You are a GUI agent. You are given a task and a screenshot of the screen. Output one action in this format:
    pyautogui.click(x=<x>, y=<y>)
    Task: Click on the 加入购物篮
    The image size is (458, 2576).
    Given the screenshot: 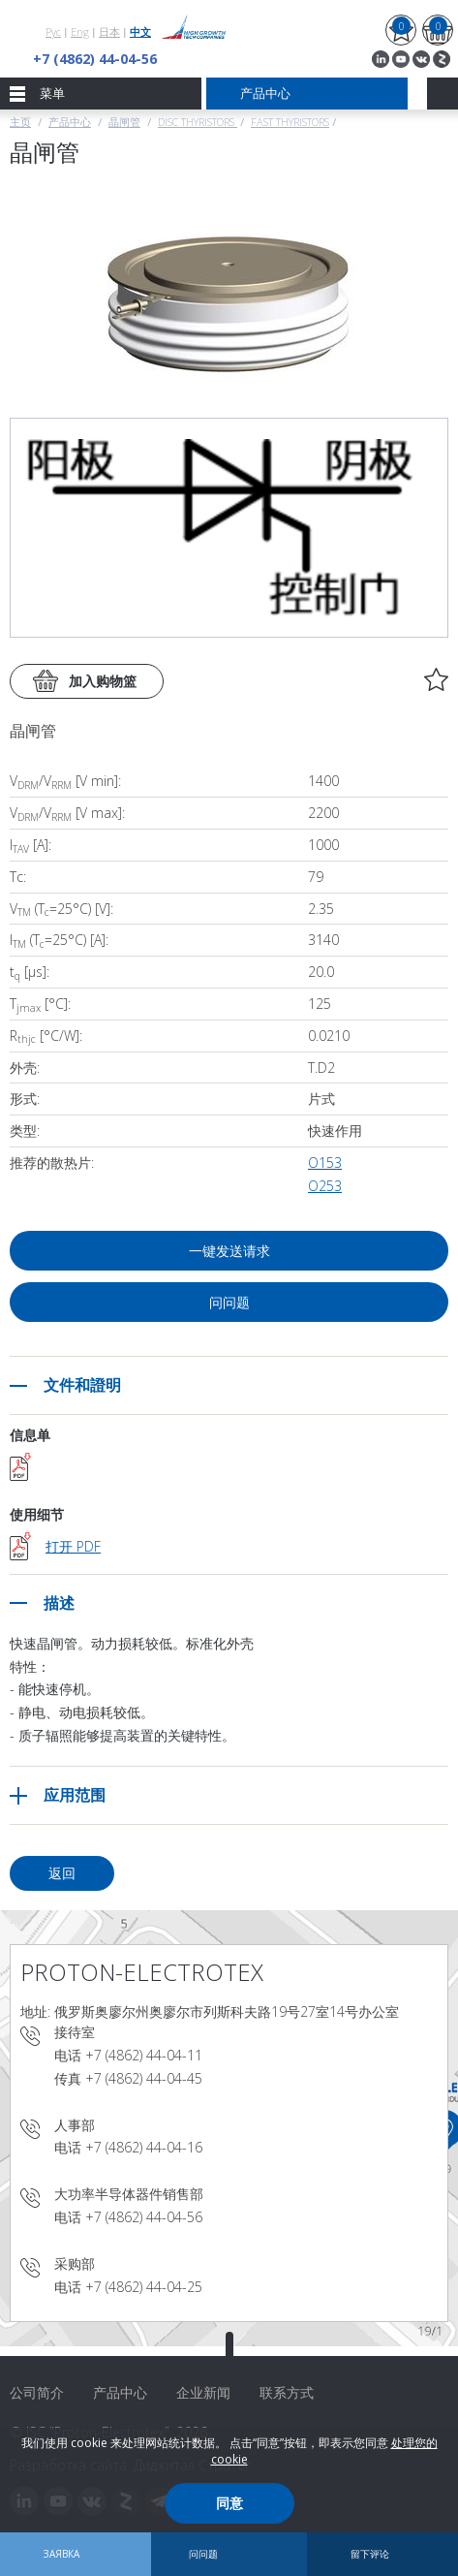 What is the action you would take?
    pyautogui.click(x=103, y=681)
    